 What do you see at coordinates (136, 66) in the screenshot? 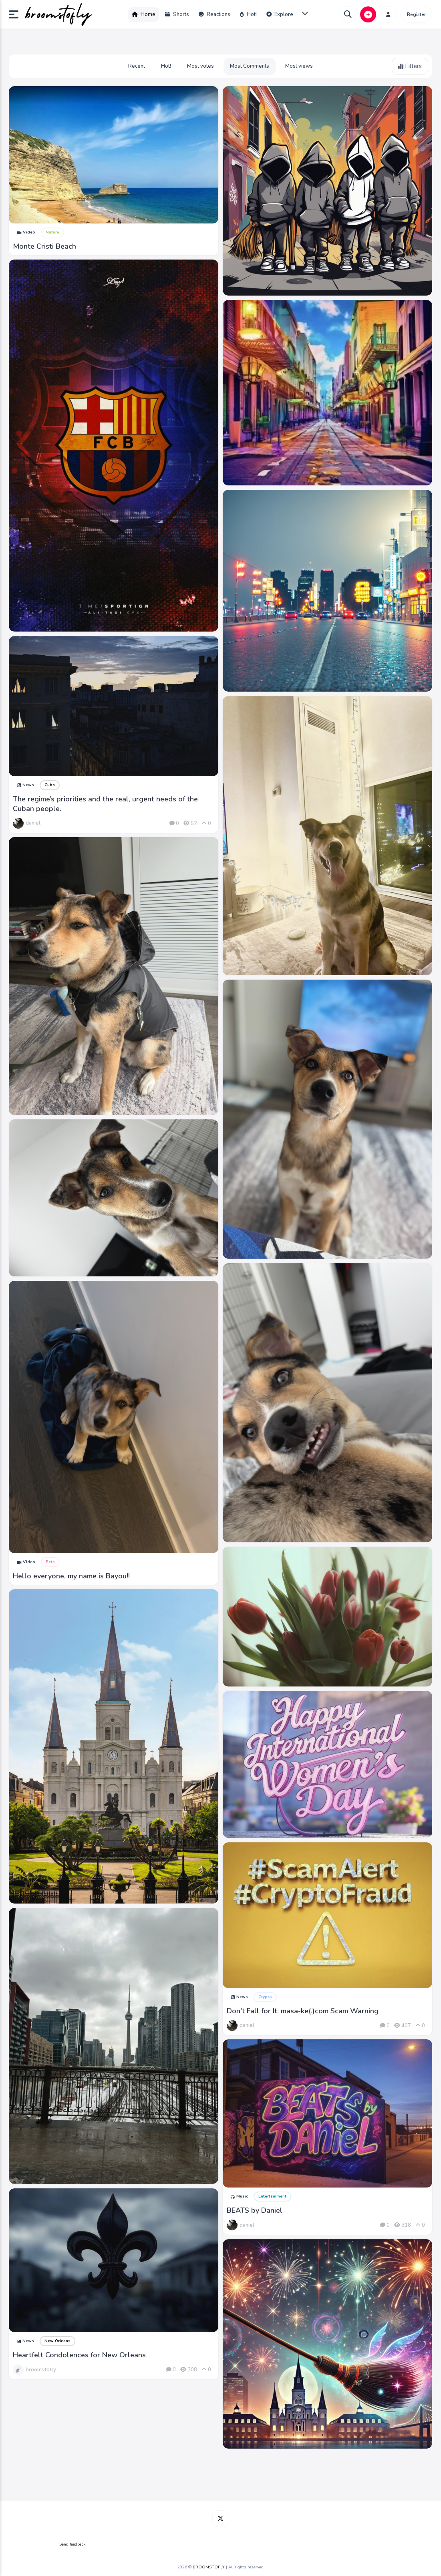
I see `Recent` at bounding box center [136, 66].